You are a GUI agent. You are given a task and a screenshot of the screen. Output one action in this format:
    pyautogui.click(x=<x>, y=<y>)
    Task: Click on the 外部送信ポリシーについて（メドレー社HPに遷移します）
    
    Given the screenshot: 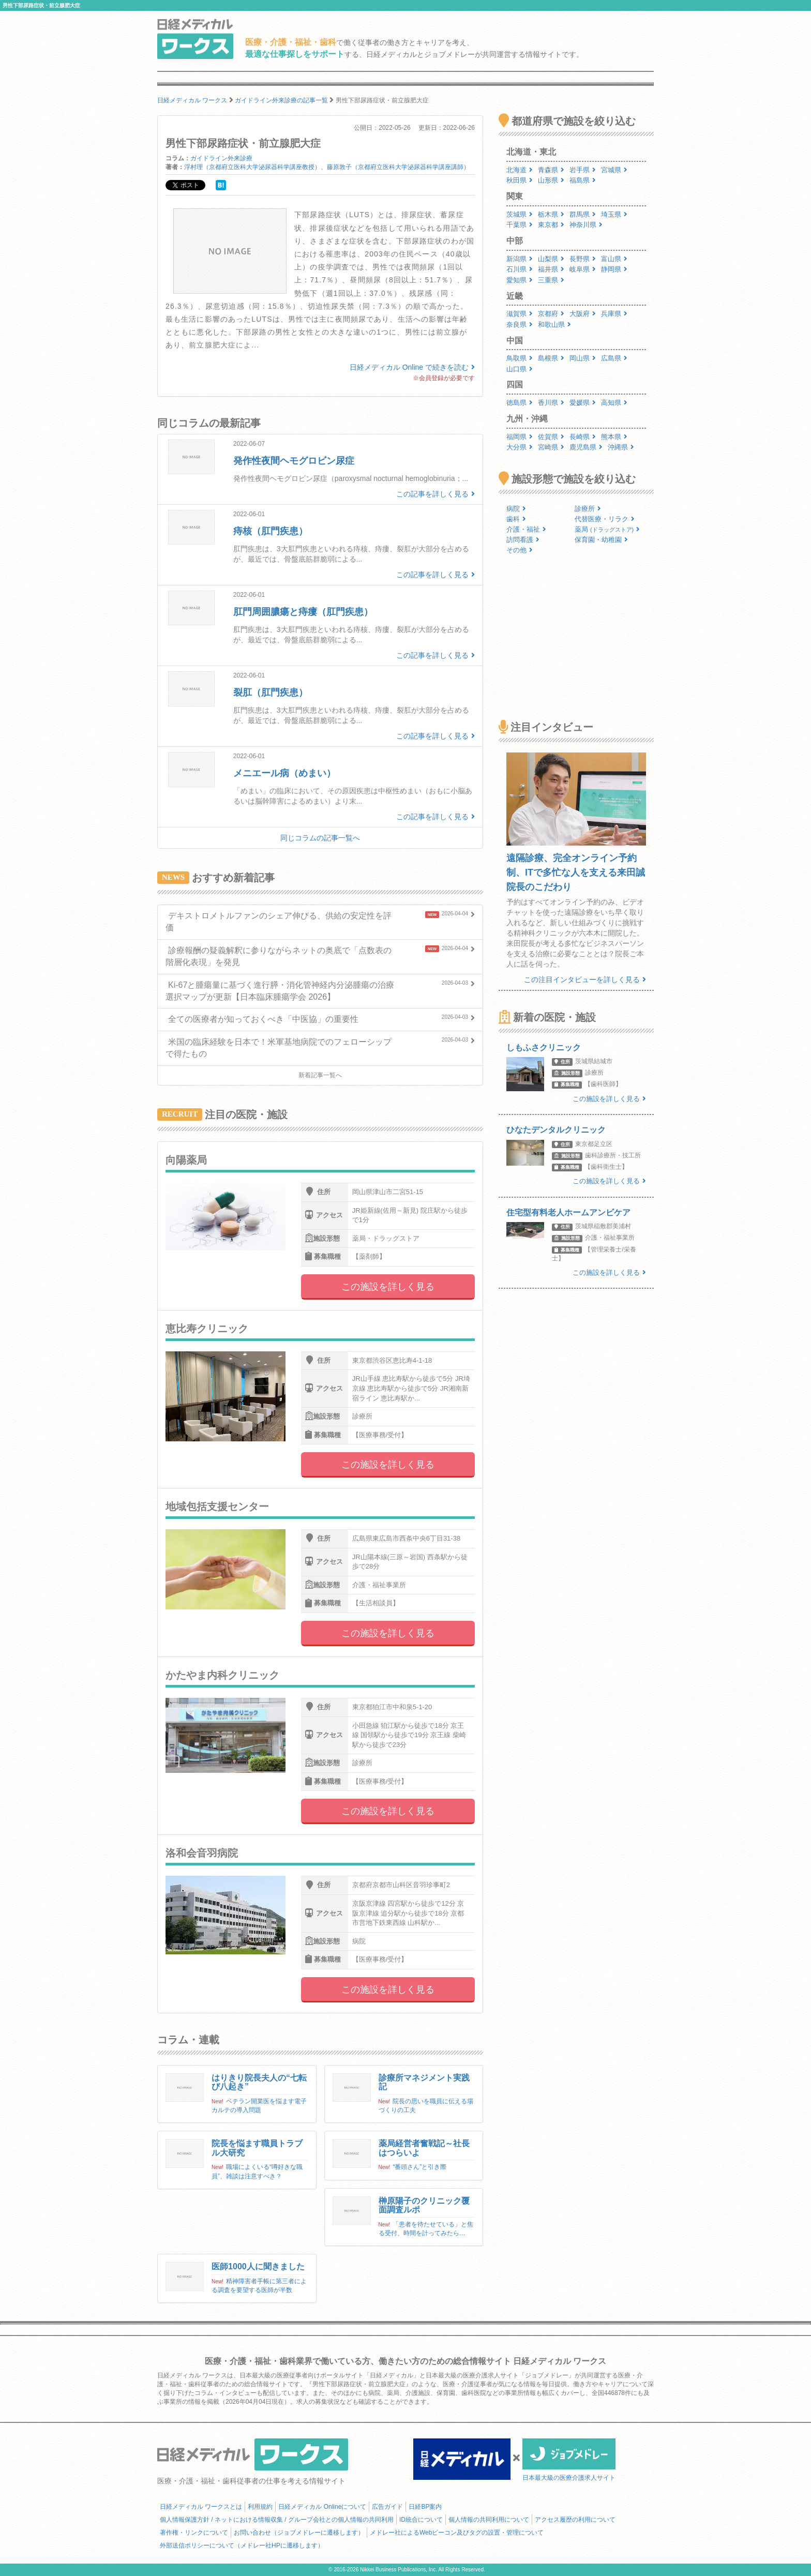 What is the action you would take?
    pyautogui.click(x=242, y=2545)
    